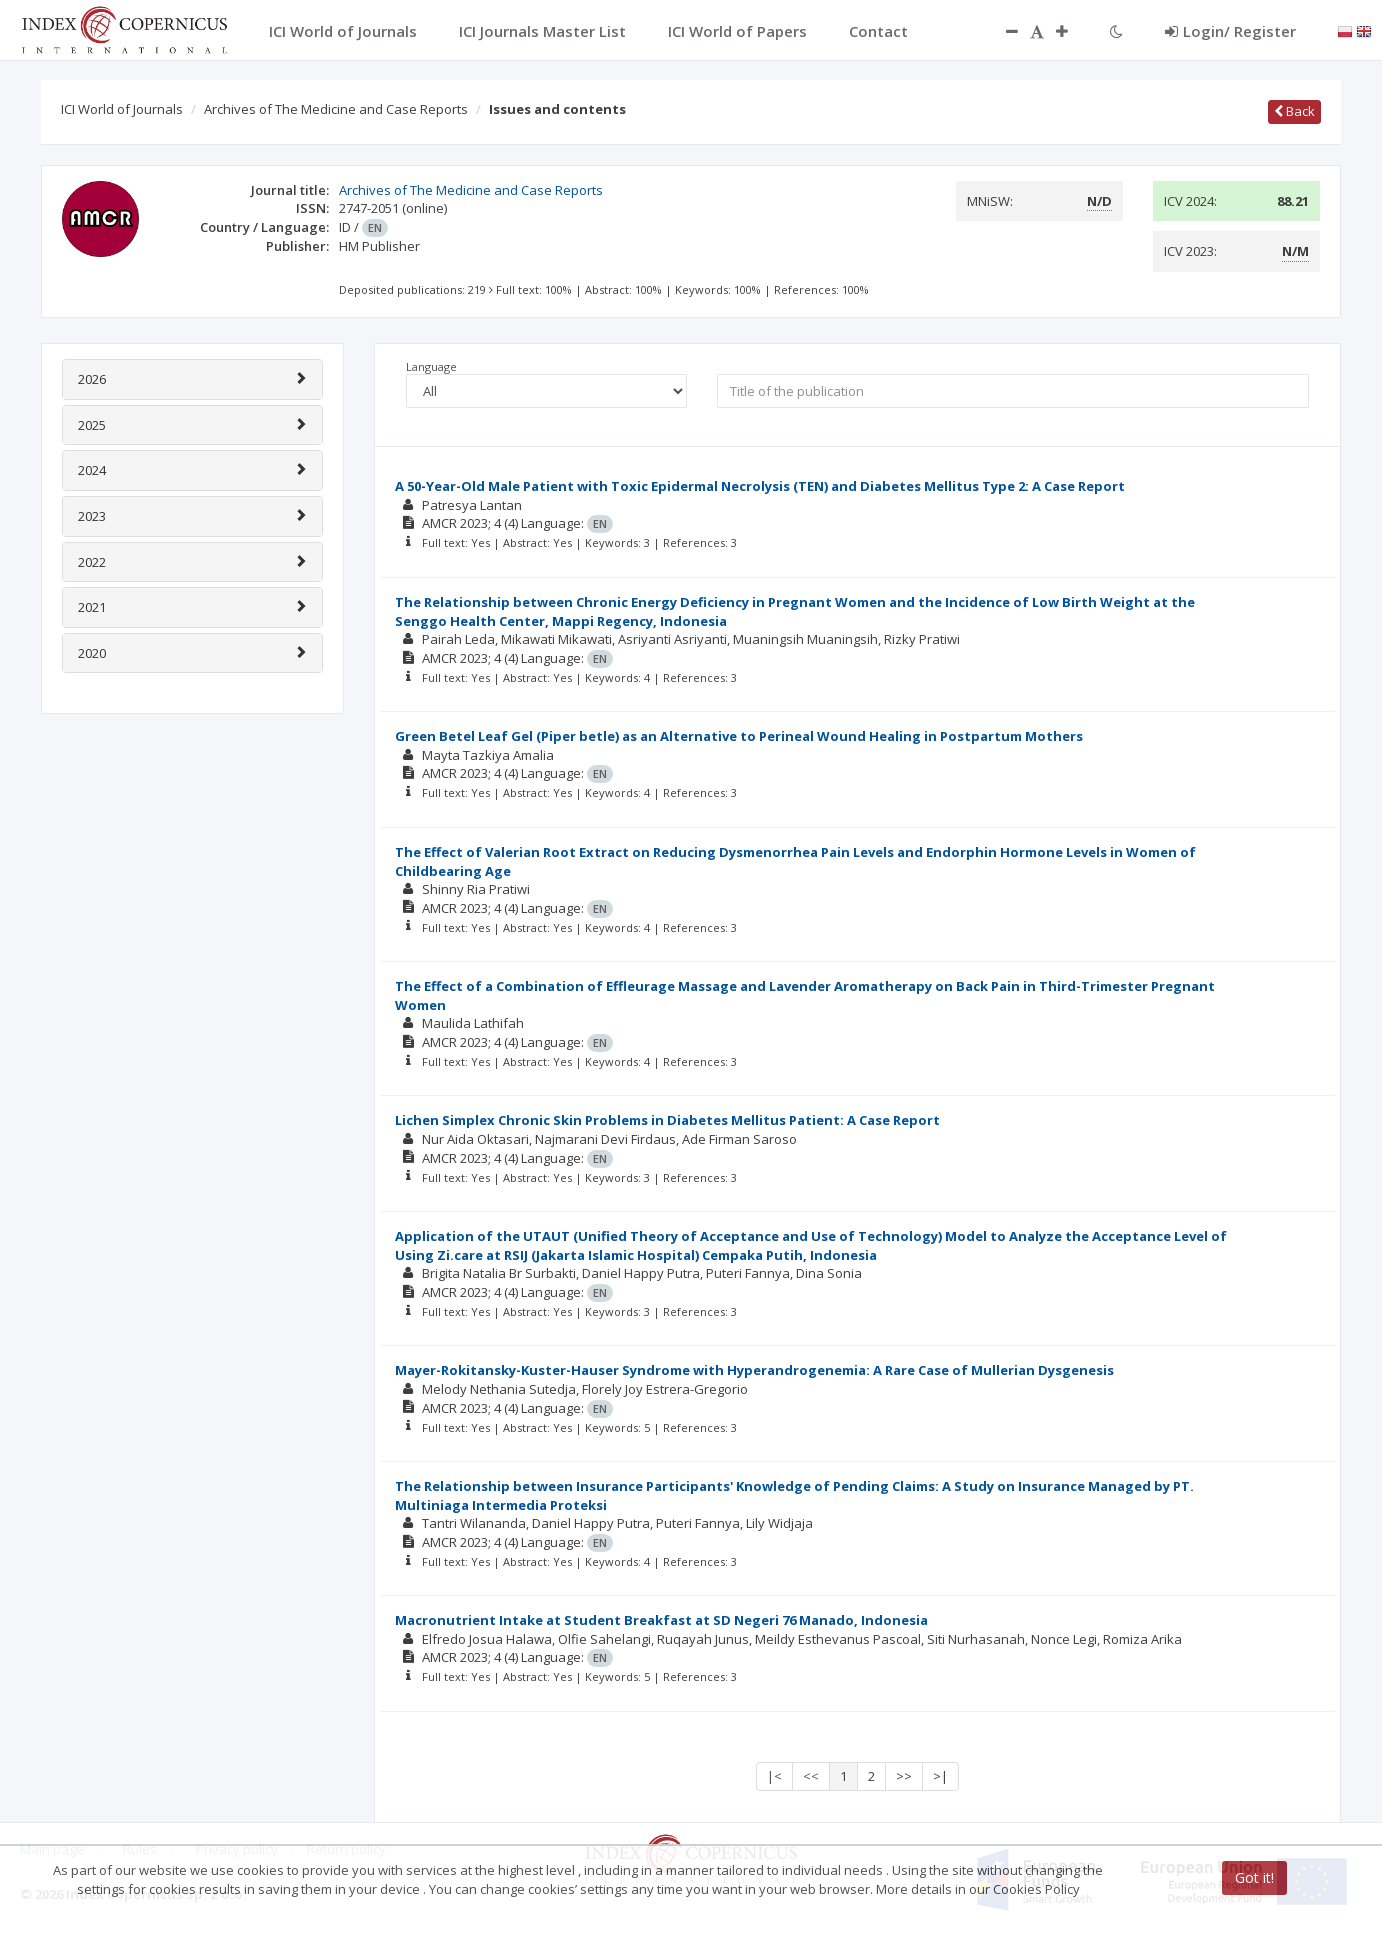 The height and width of the screenshot is (1936, 1382). I want to click on Macronutrient Intake at Student Breakfast at SD Negeri 76 Manado, Indonesia, so click(661, 1620).